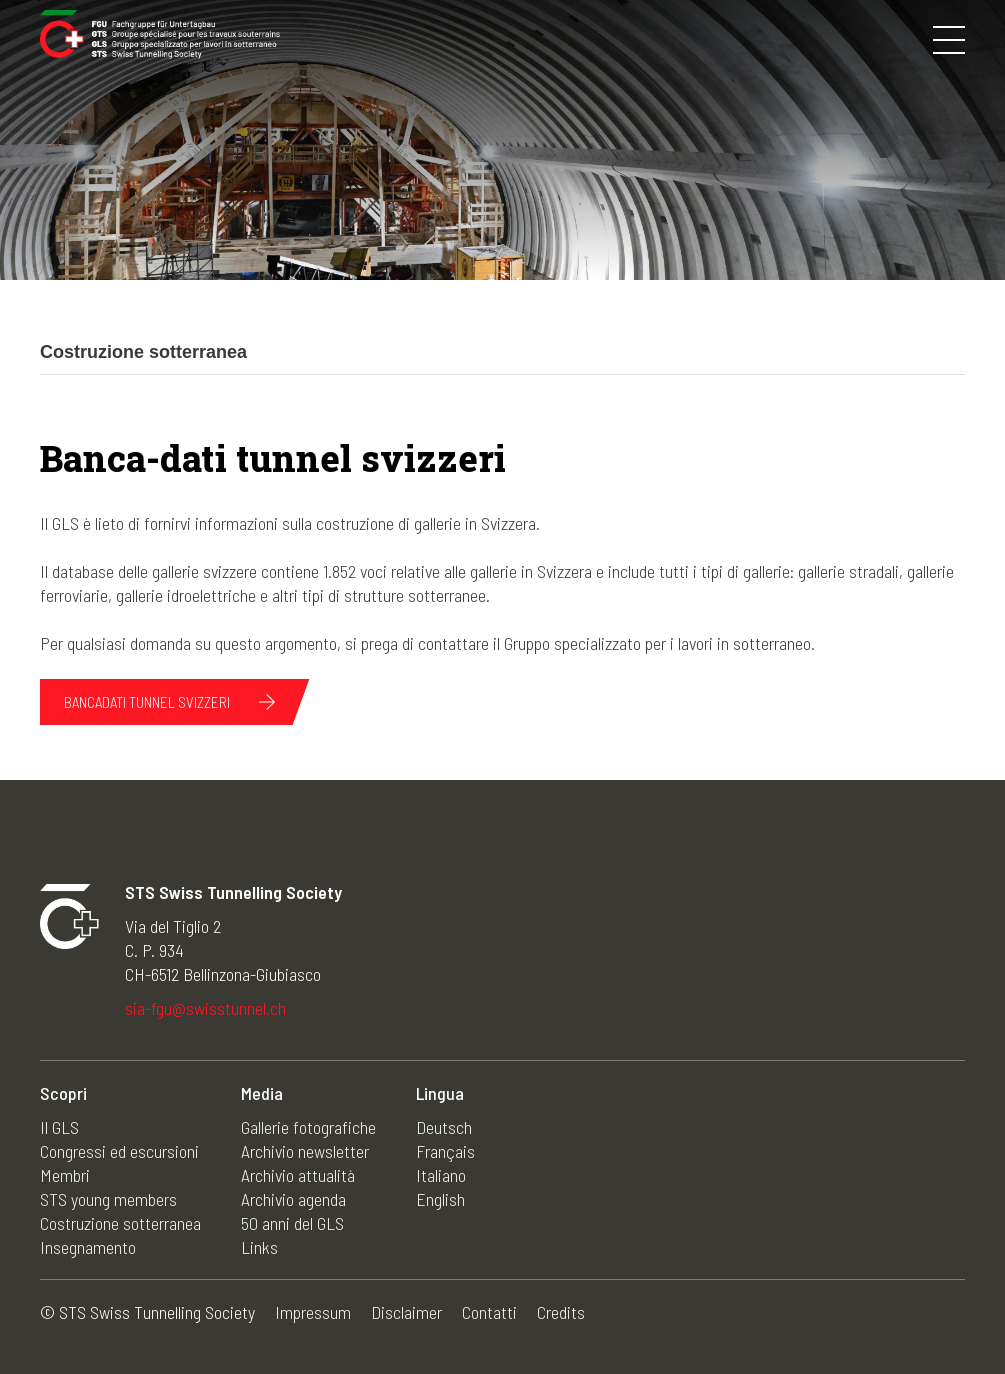  I want to click on English, so click(440, 1199).